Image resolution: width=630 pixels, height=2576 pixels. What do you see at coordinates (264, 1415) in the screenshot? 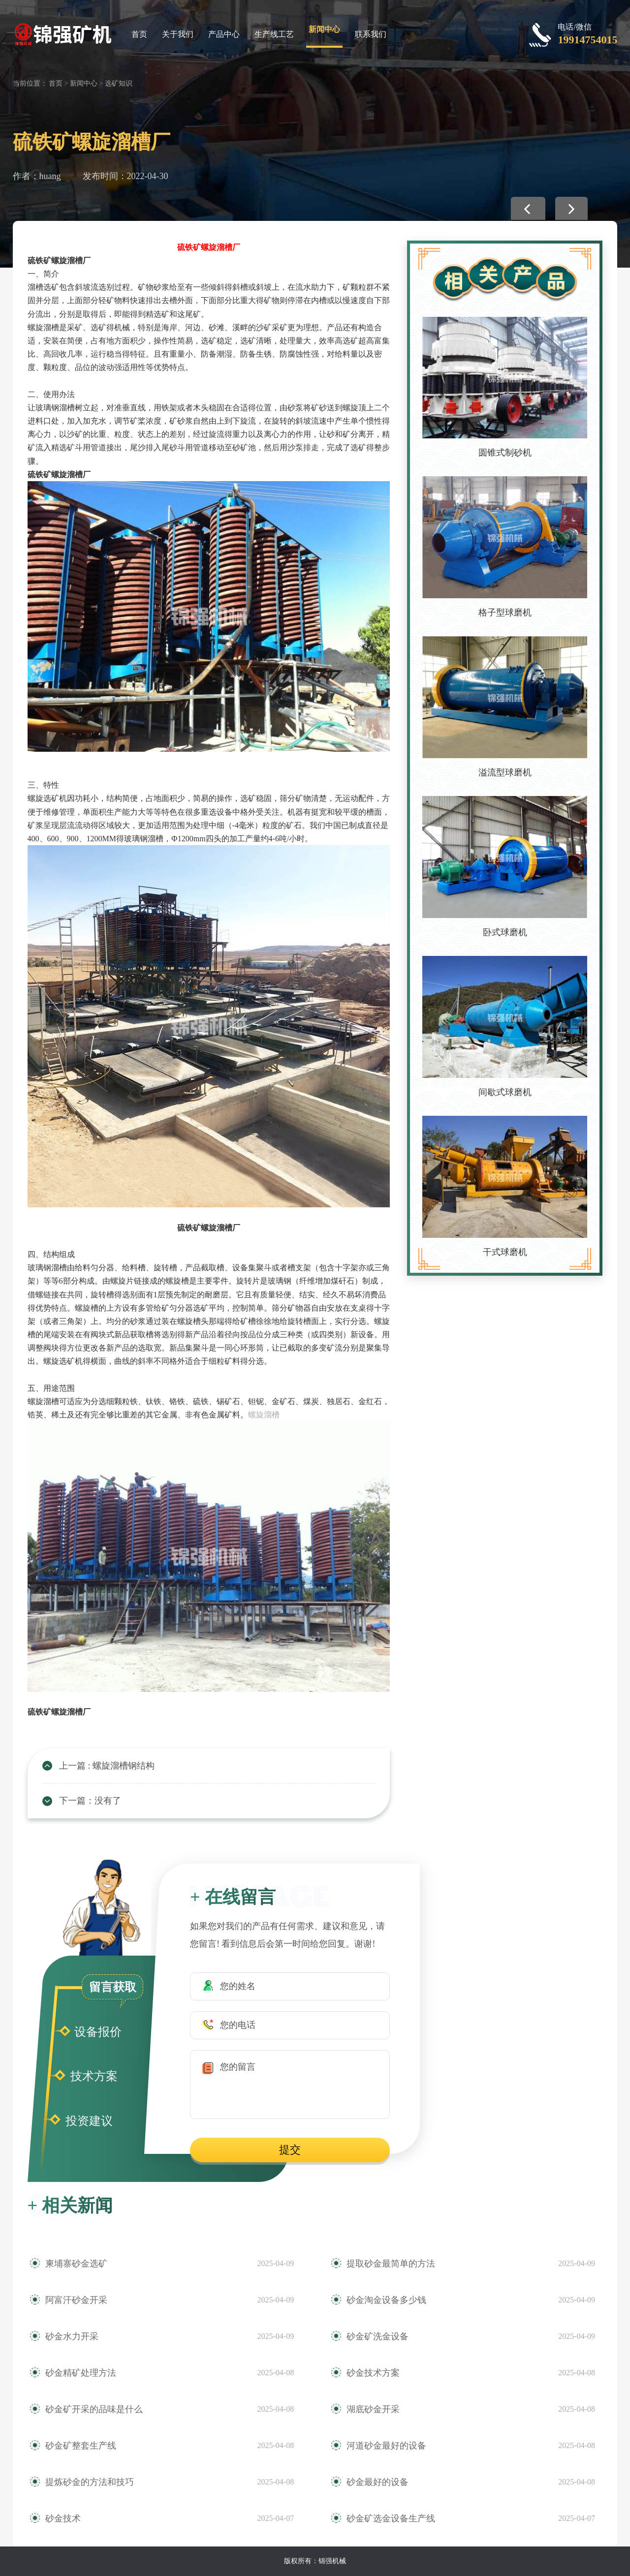
I see `螺旋溜槽` at bounding box center [264, 1415].